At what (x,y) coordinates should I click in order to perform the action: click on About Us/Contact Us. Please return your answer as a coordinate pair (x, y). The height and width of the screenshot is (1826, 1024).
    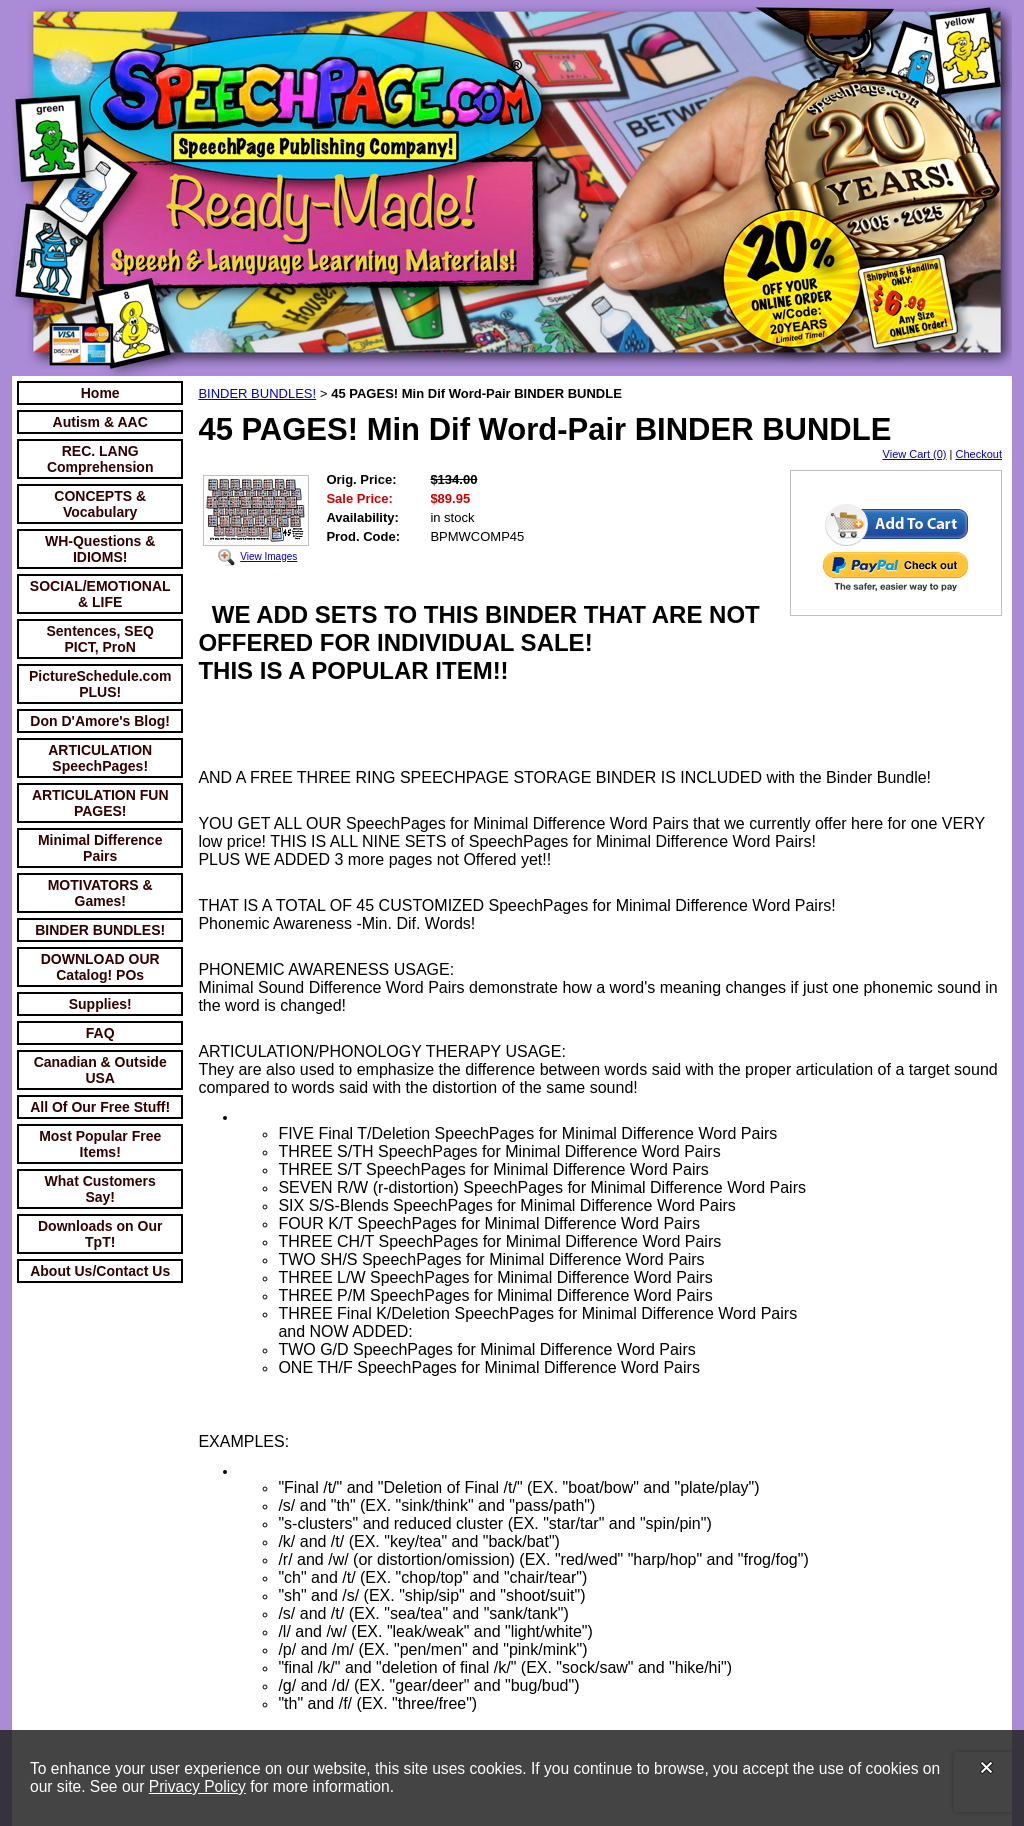
    Looking at the image, I should click on (100, 1271).